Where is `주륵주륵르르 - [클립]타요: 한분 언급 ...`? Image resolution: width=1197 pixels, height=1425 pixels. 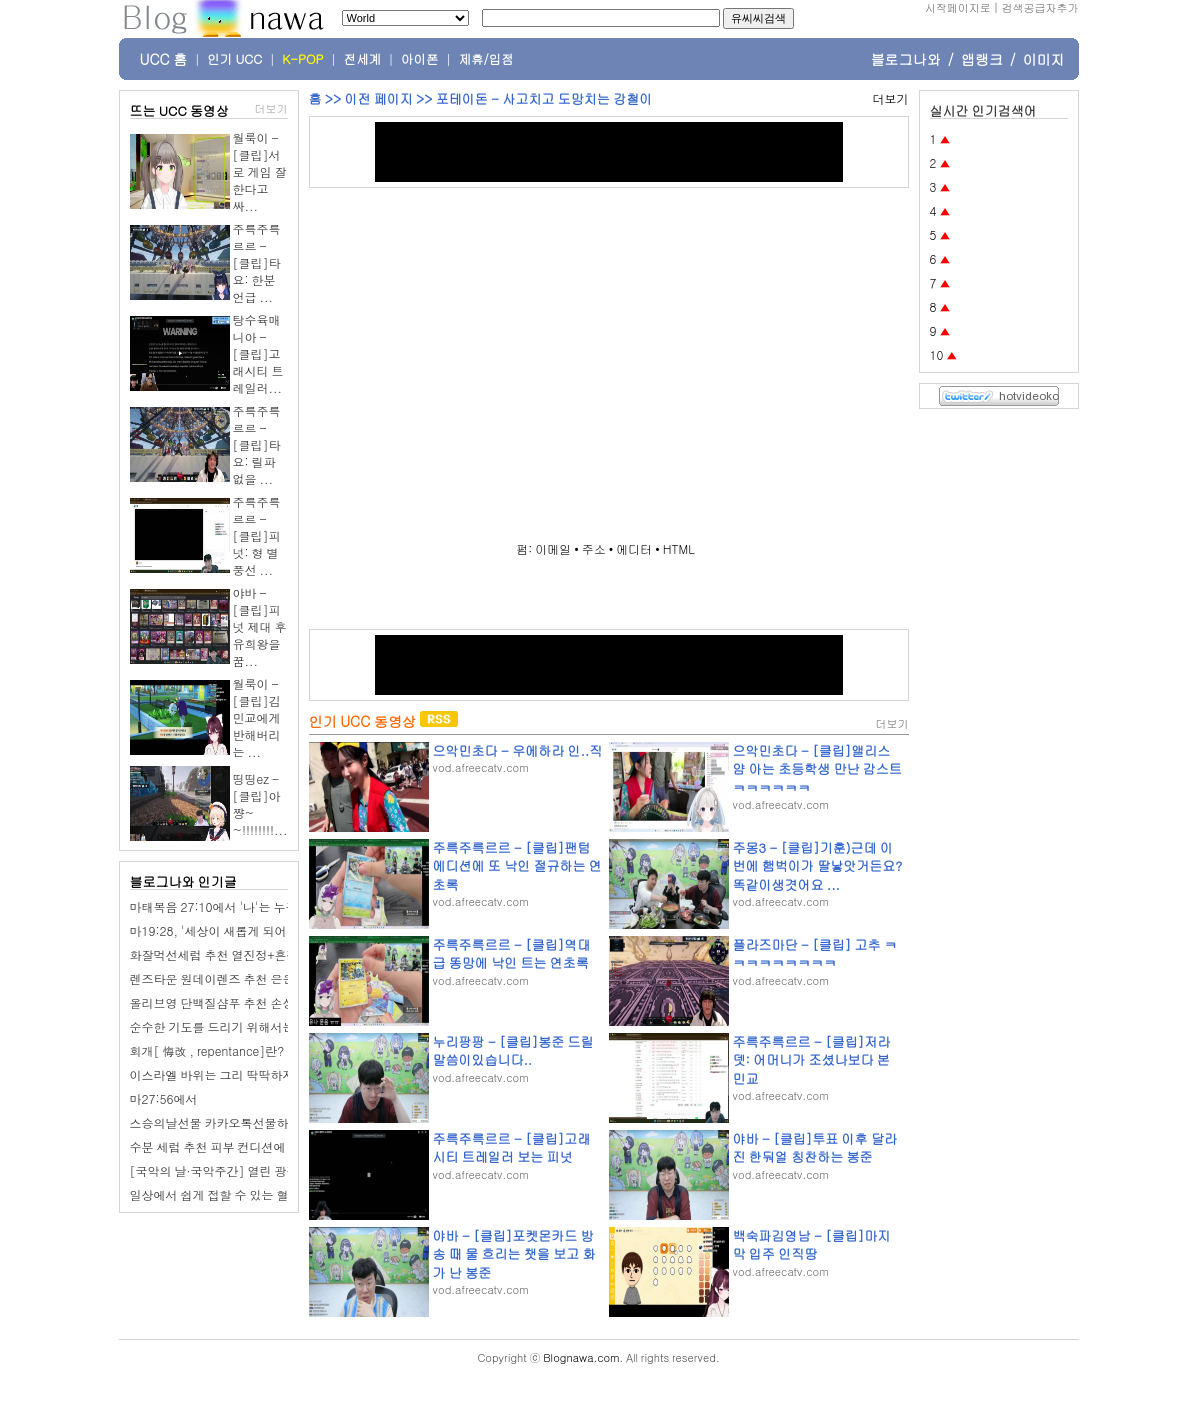
주륵주륵르르 - [클립]타요: 한분 언급 ... is located at coordinates (257, 262).